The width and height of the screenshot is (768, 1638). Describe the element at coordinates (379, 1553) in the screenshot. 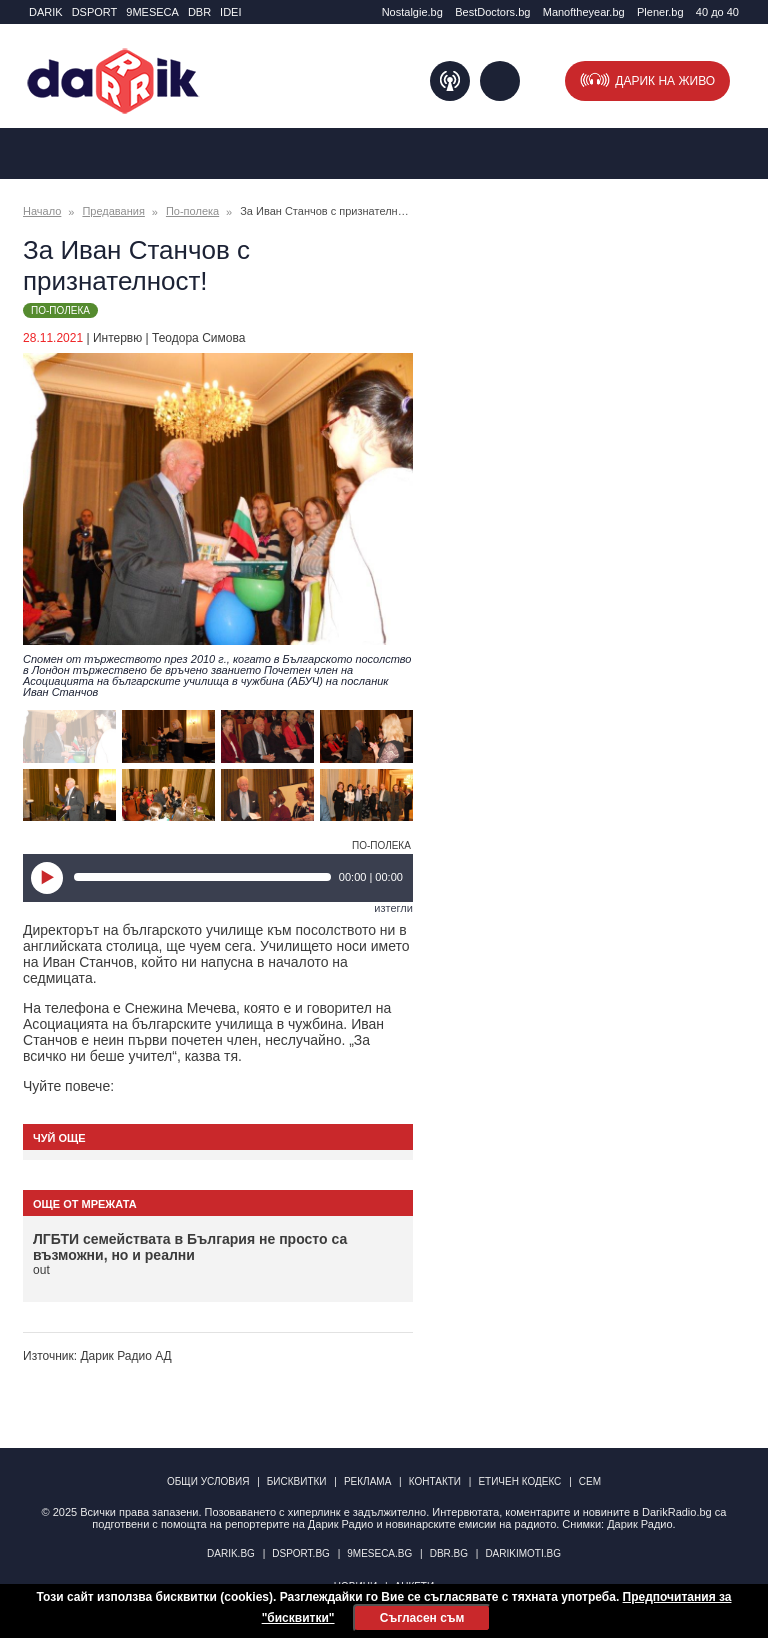

I see `9meseca.bg` at that location.